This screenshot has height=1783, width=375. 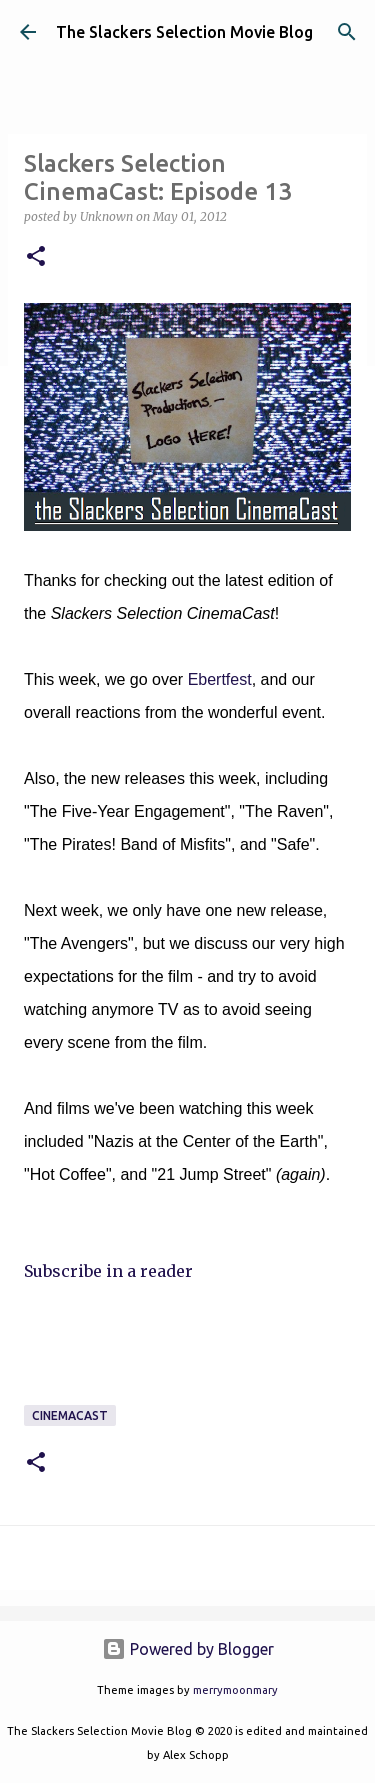 I want to click on CinemaCast, so click(x=70, y=1415).